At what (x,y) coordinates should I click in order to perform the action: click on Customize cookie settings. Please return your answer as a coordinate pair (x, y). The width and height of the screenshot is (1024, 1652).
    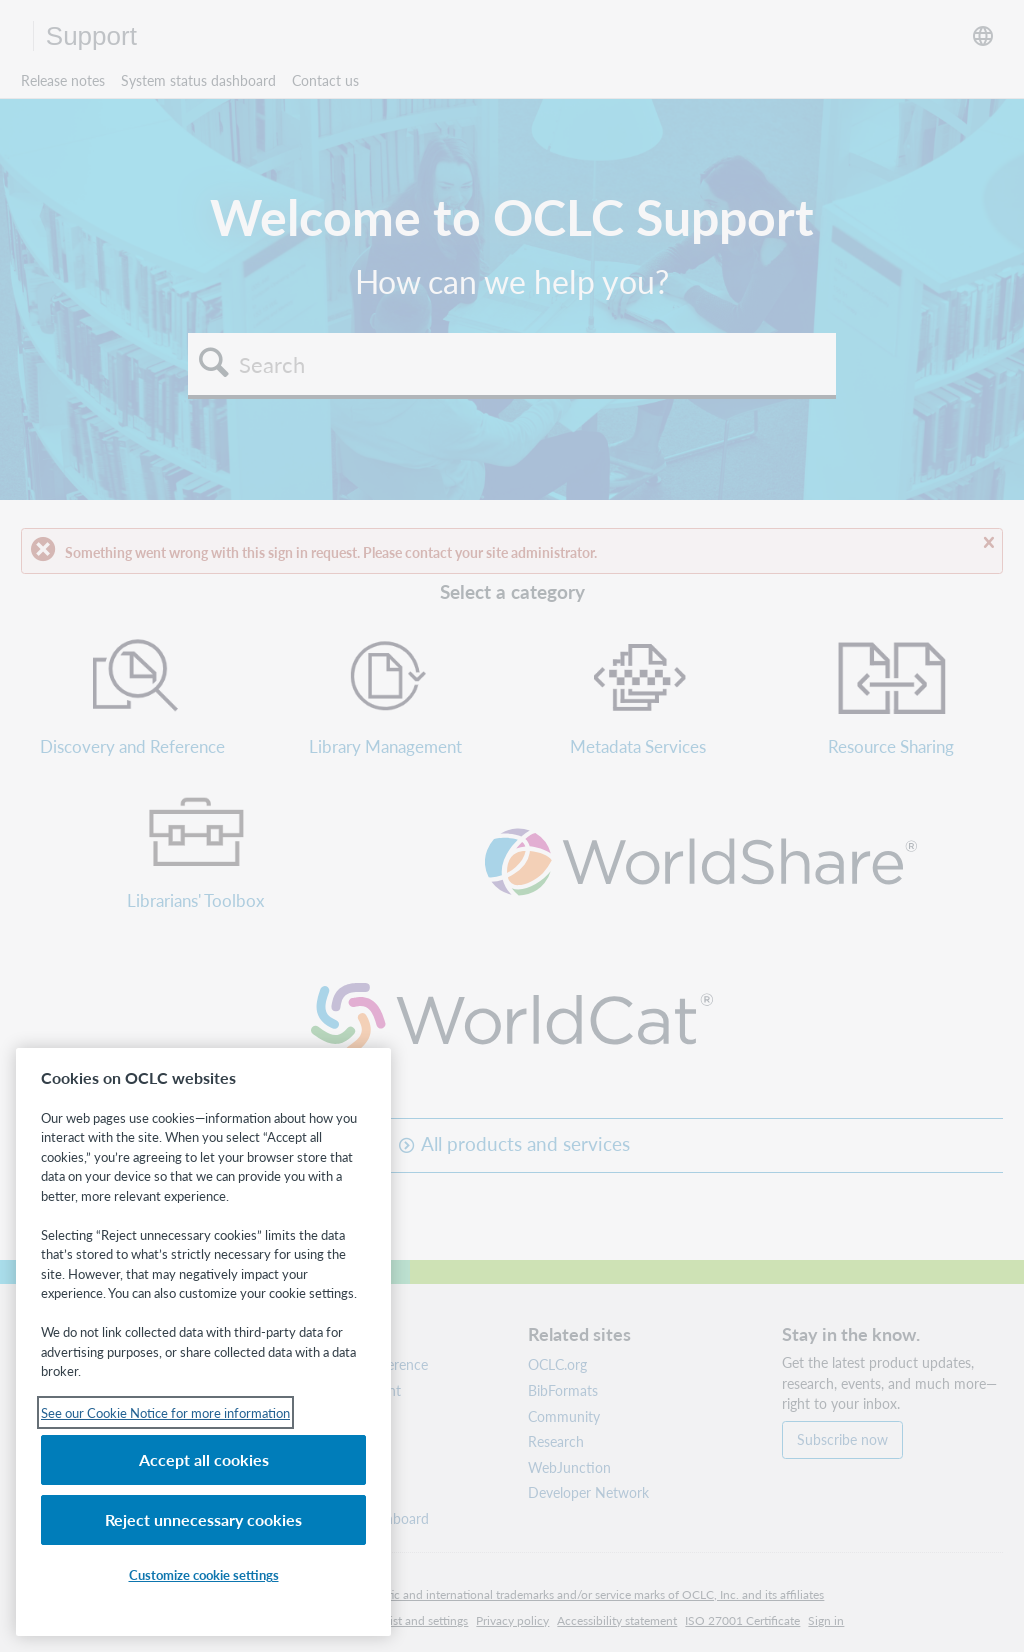
    Looking at the image, I should click on (204, 1574).